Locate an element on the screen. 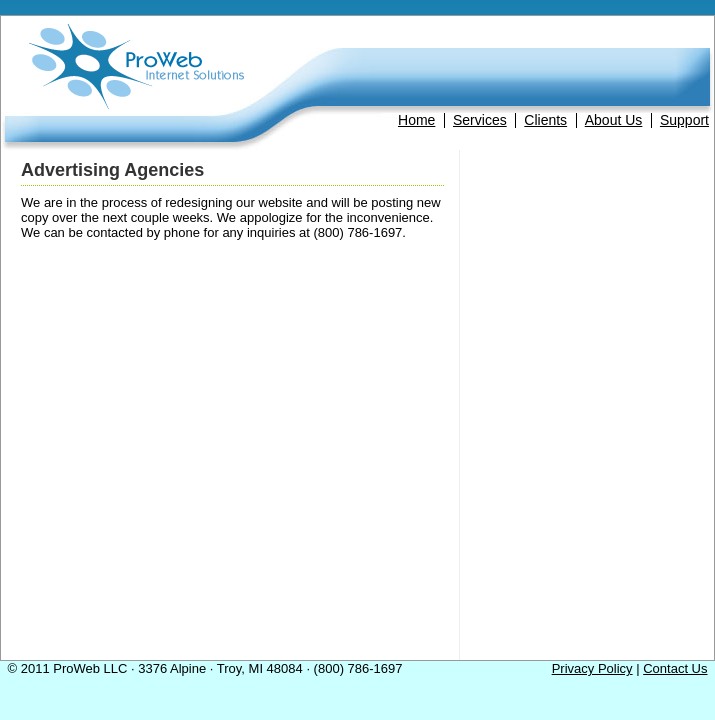 The image size is (715, 720). Contact Us is located at coordinates (675, 668).